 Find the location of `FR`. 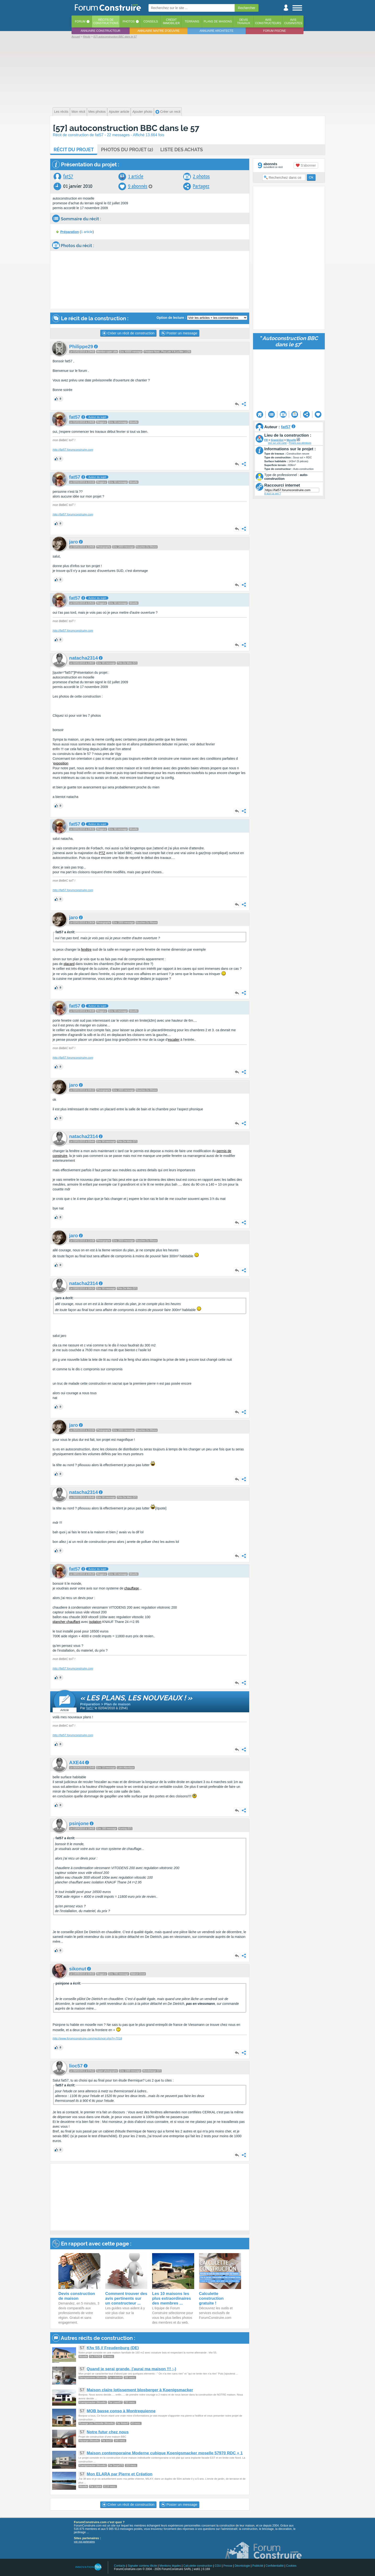

FR is located at coordinates (266, 440).